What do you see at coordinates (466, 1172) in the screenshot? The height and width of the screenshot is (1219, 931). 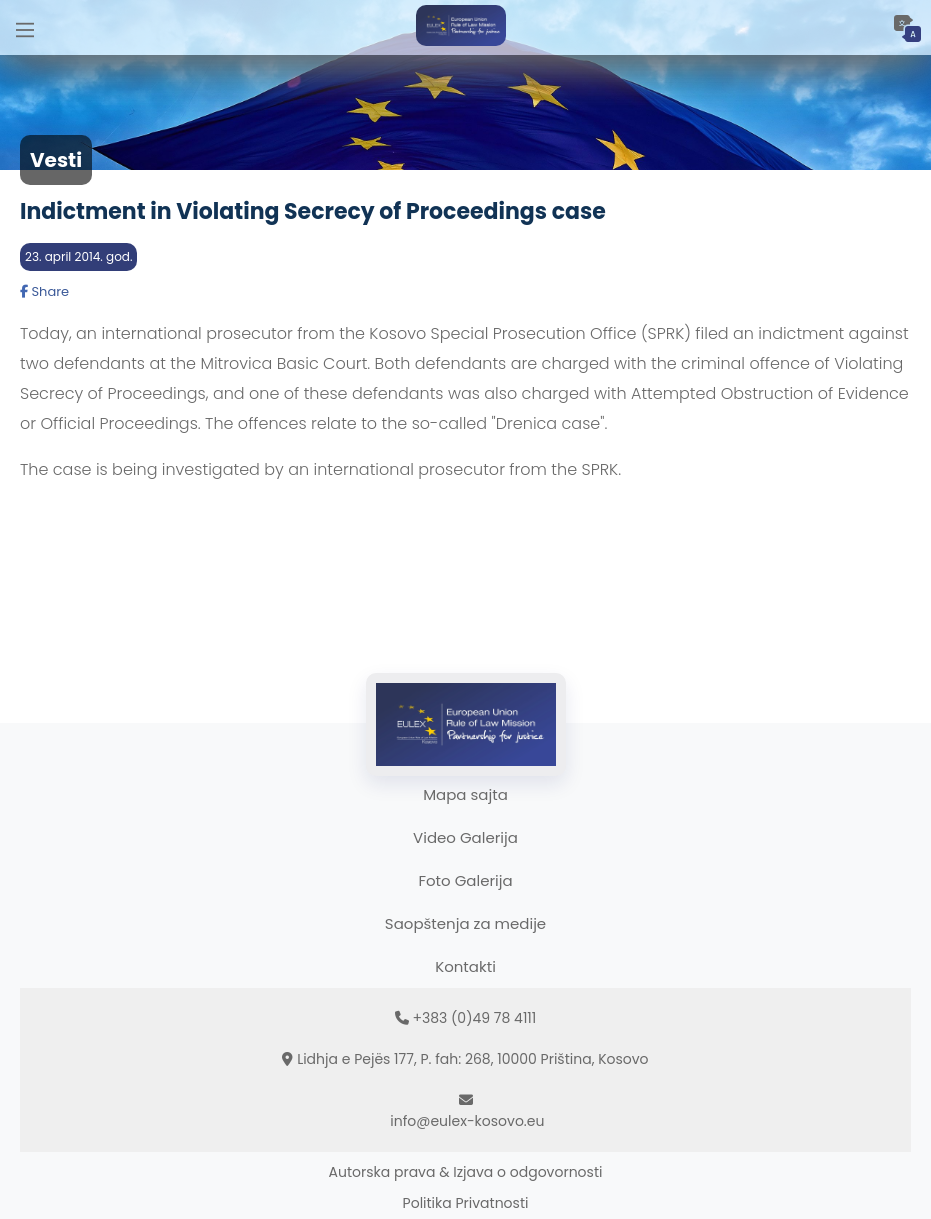 I see `Autorska prava & Izjava o odgovornosti` at bounding box center [466, 1172].